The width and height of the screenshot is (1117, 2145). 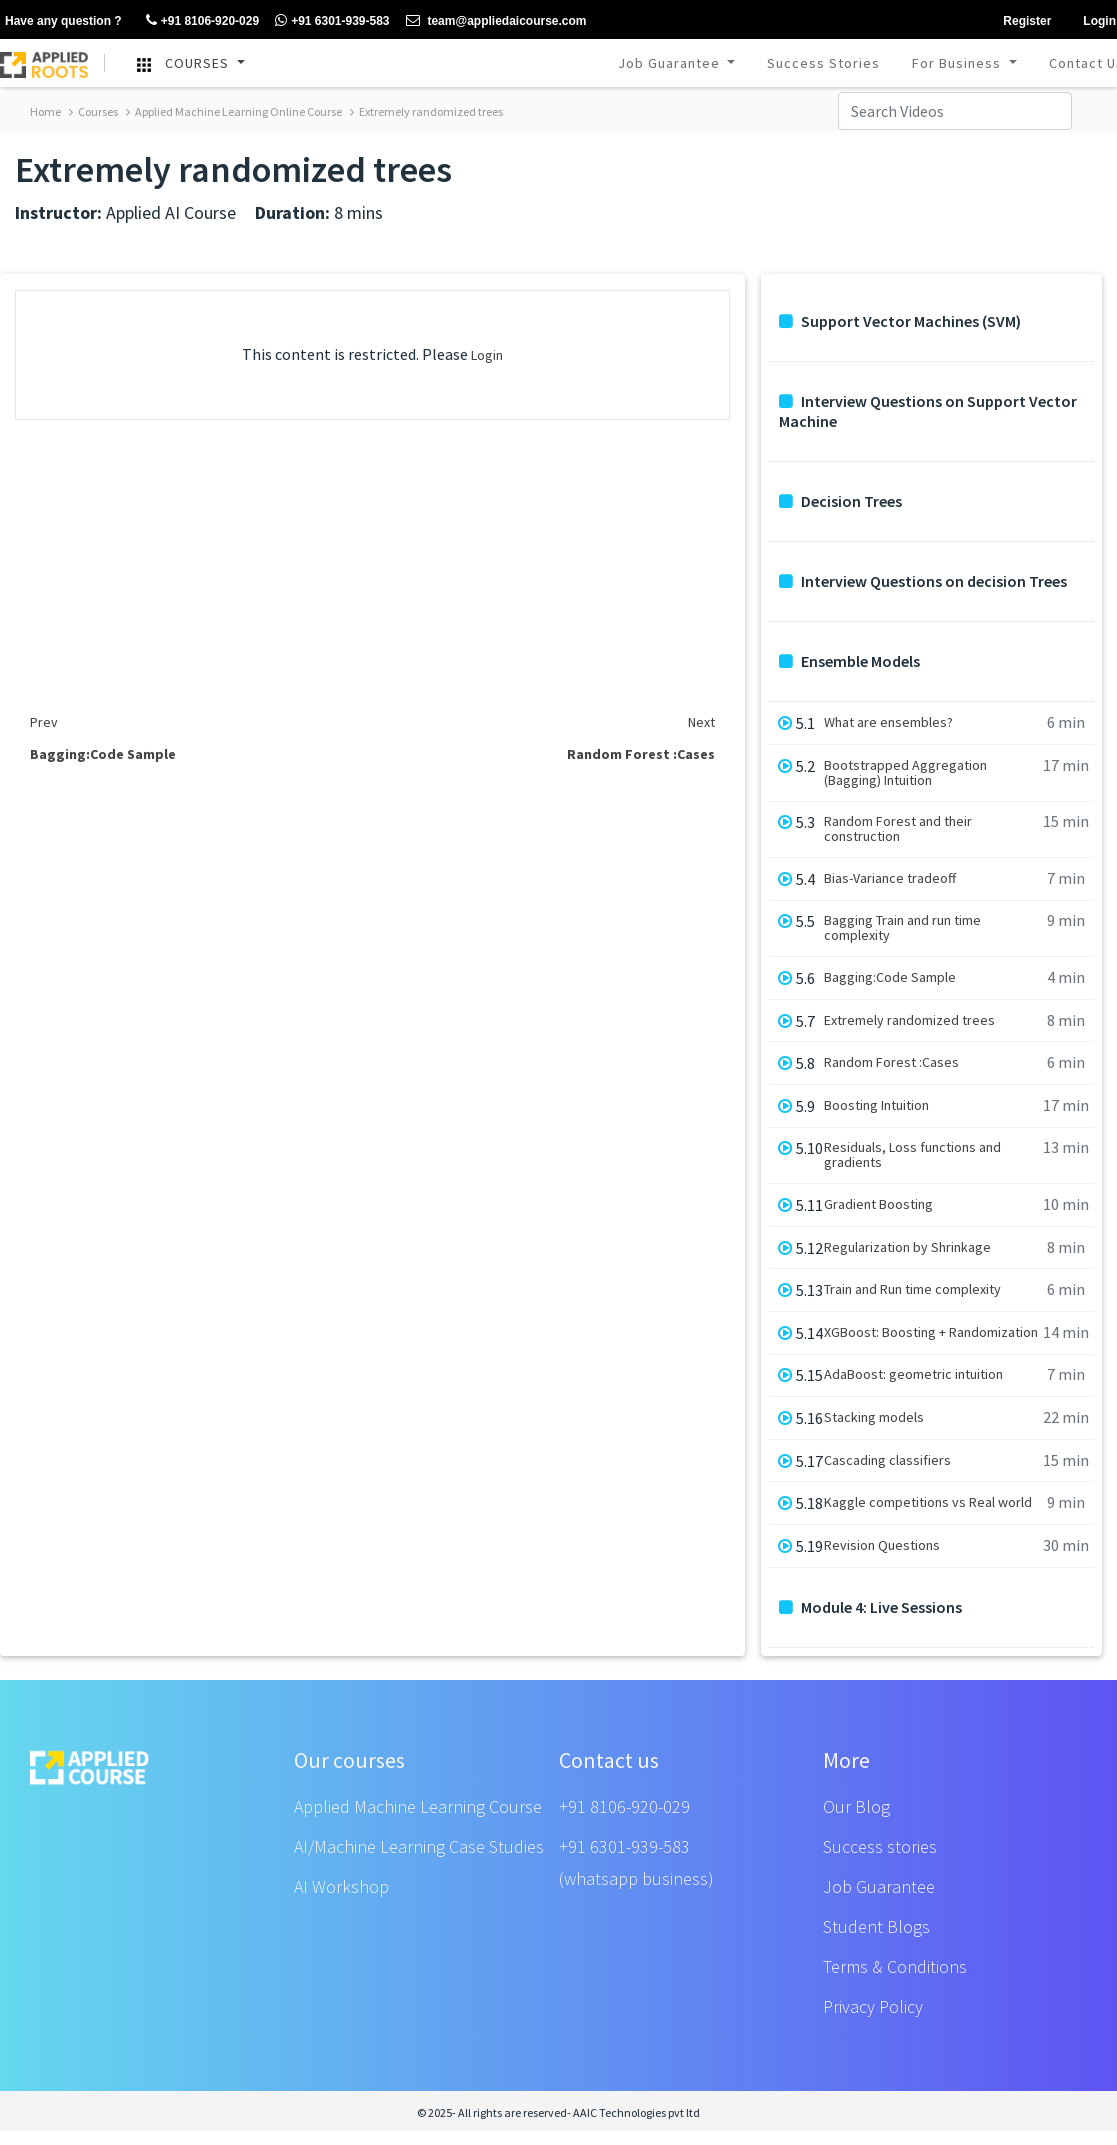 I want to click on Kaggle competitions vs Real world, so click(x=928, y=1502).